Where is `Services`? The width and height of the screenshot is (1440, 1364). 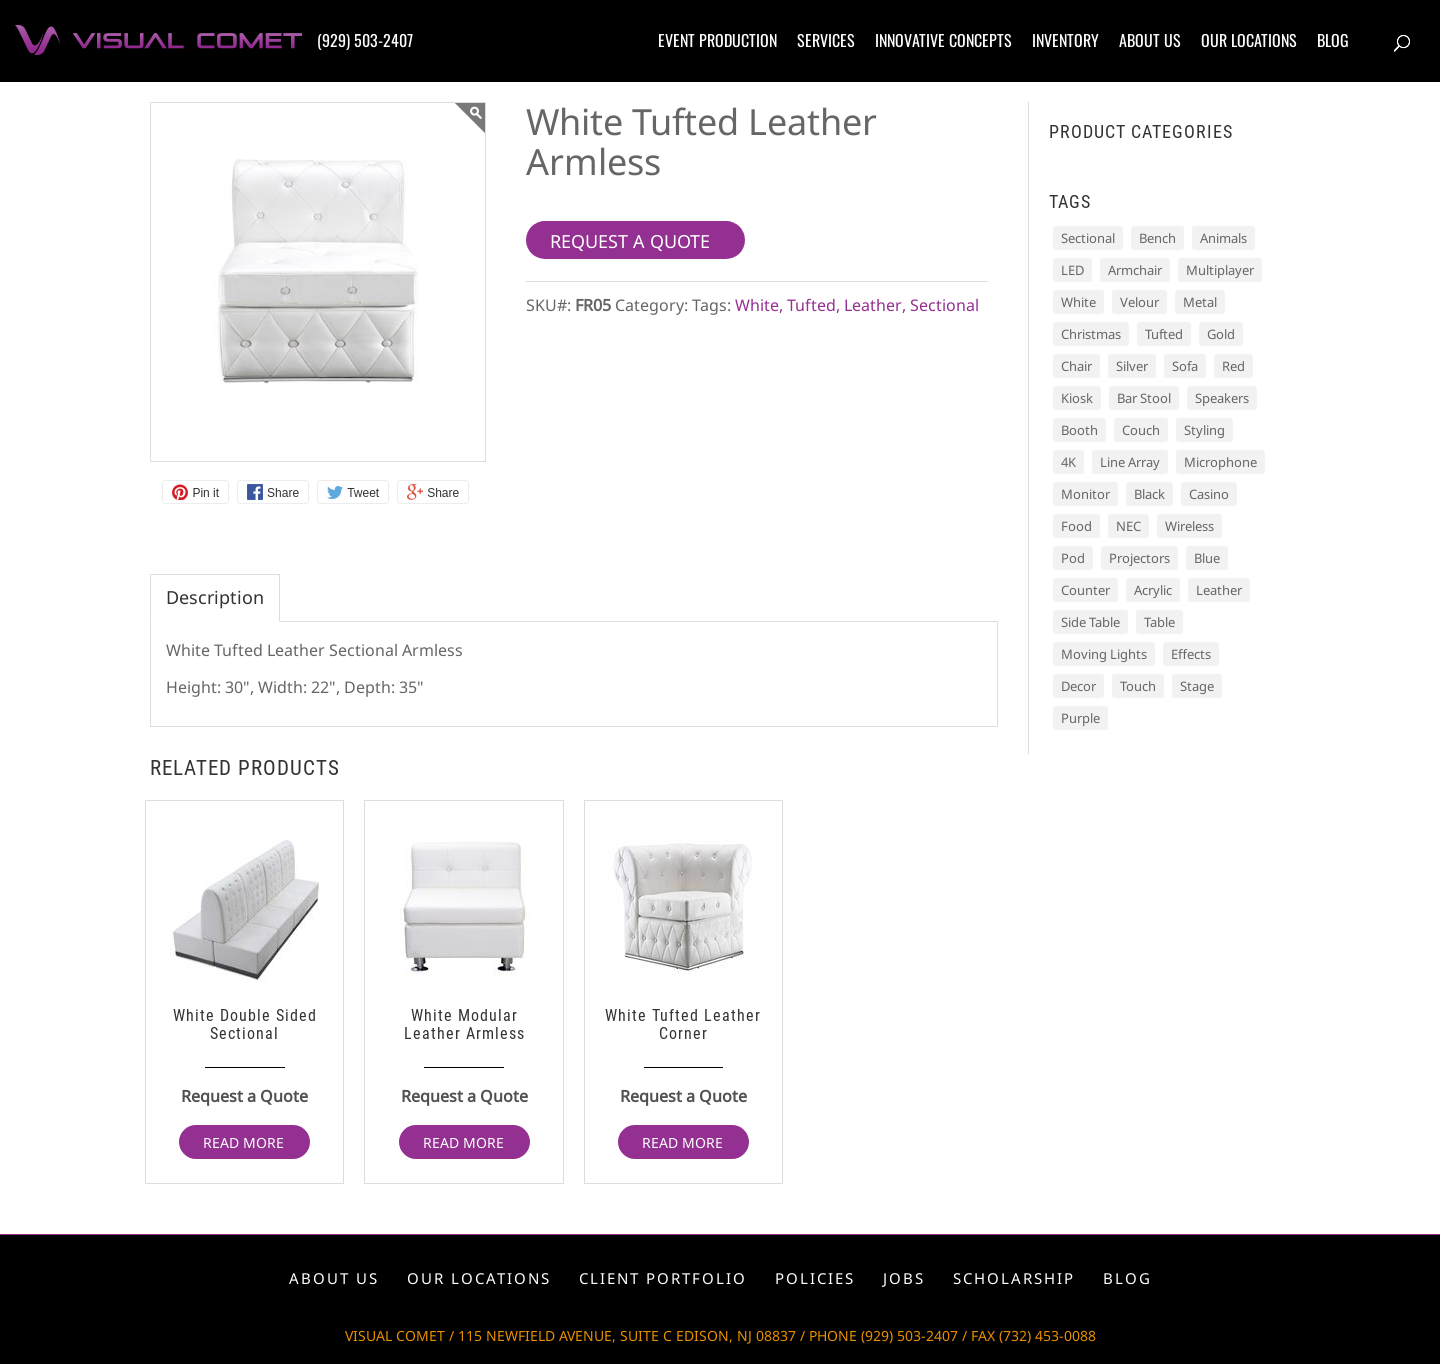
Services is located at coordinates (826, 40).